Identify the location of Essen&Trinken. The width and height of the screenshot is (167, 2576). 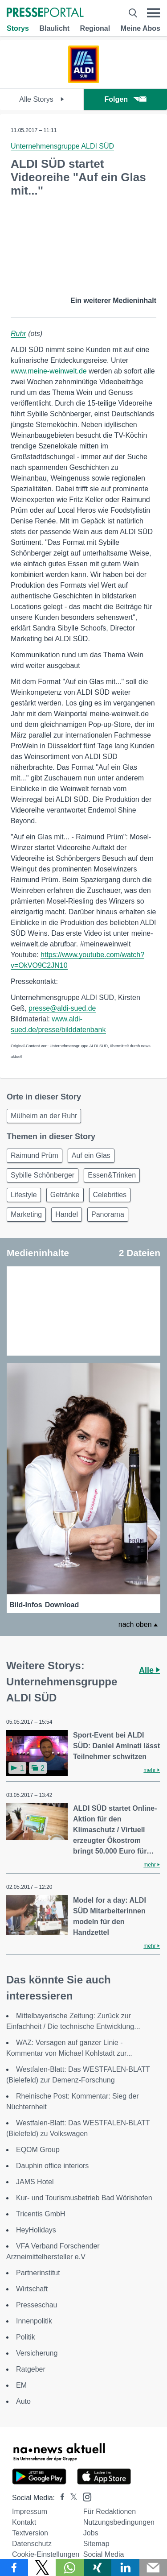
(112, 1175).